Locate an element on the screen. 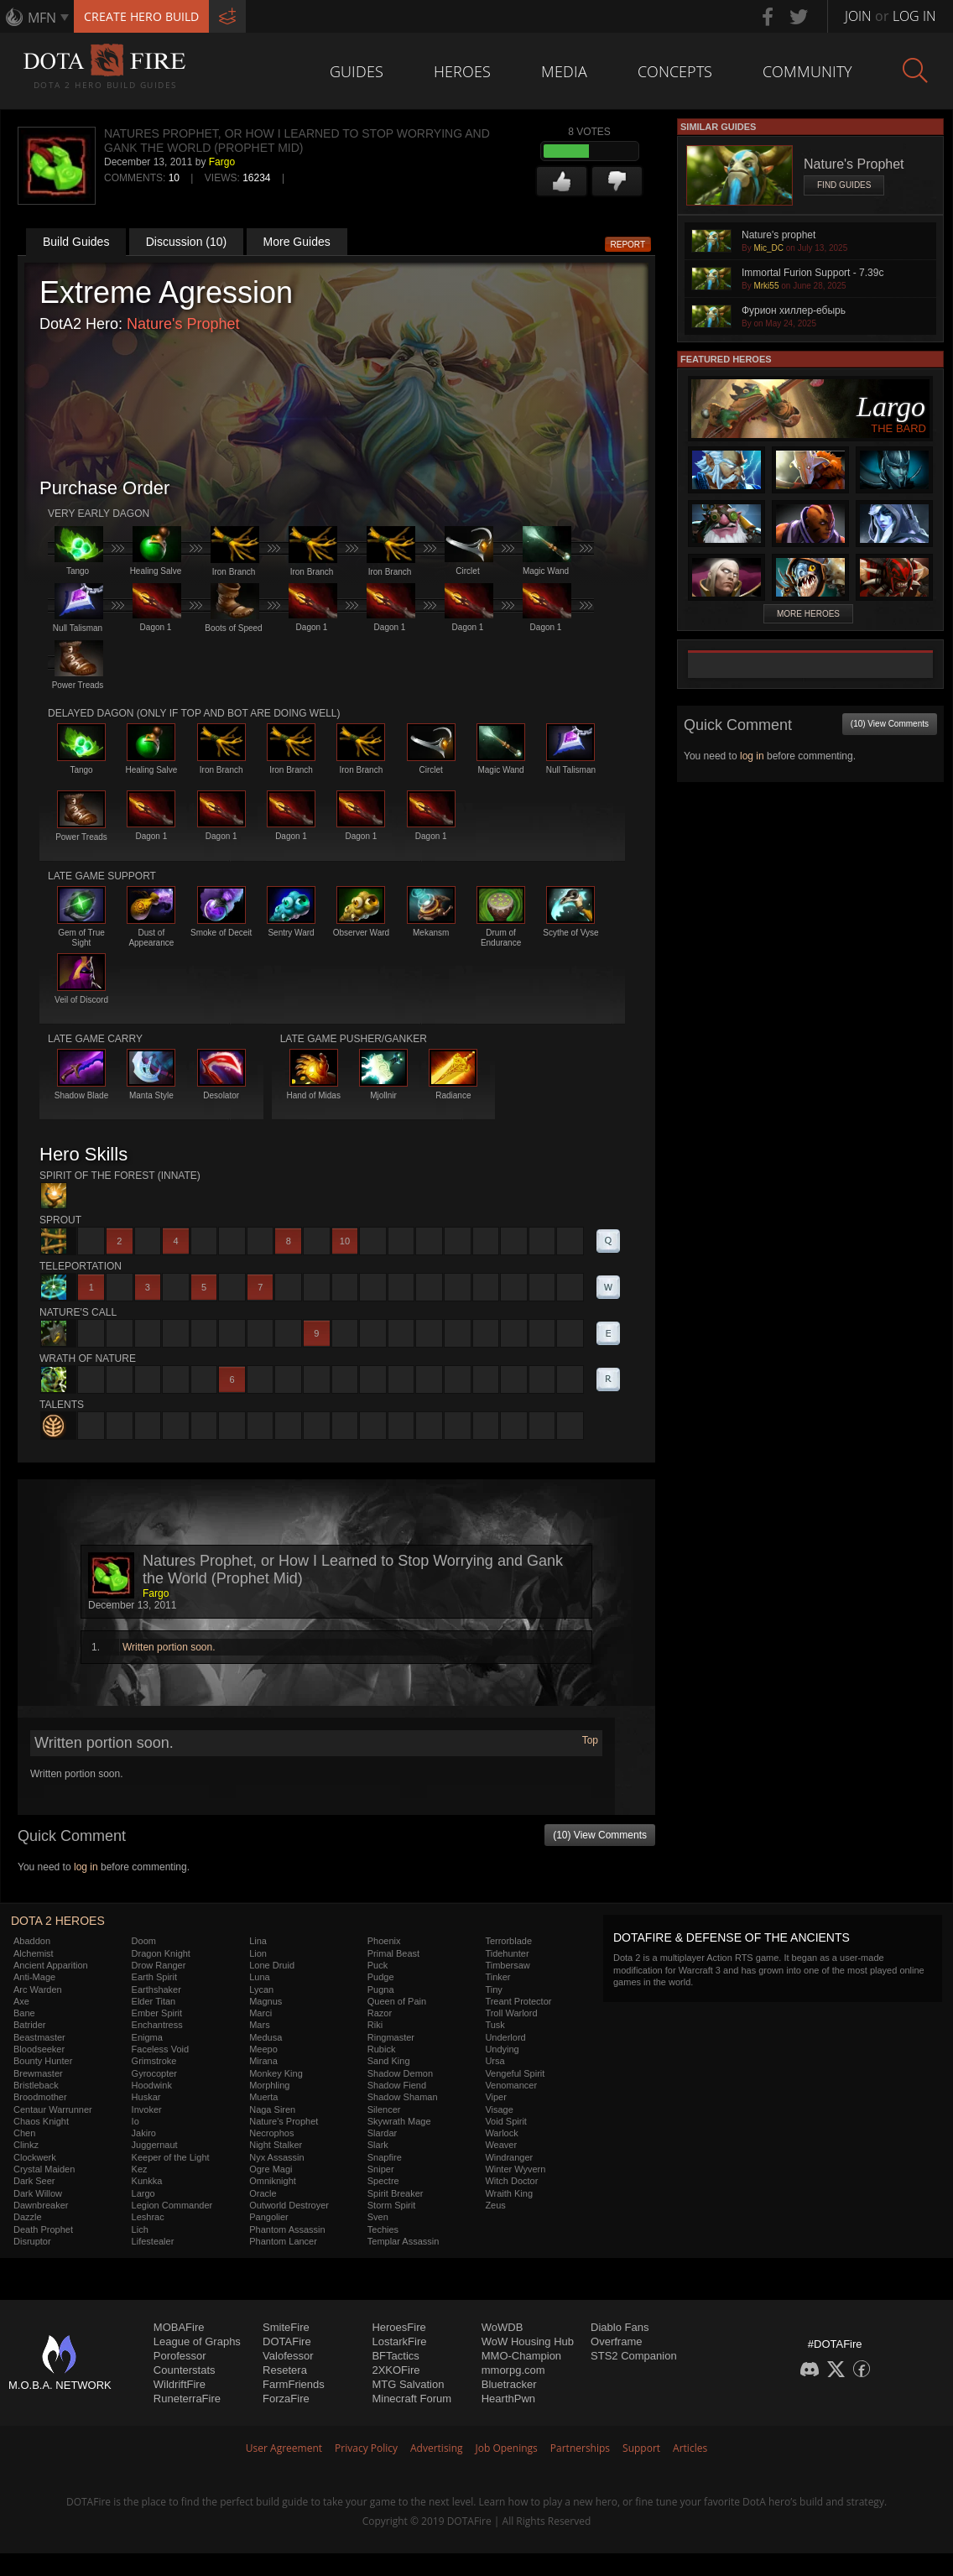 Image resolution: width=953 pixels, height=2576 pixels. Overframe is located at coordinates (616, 2341).